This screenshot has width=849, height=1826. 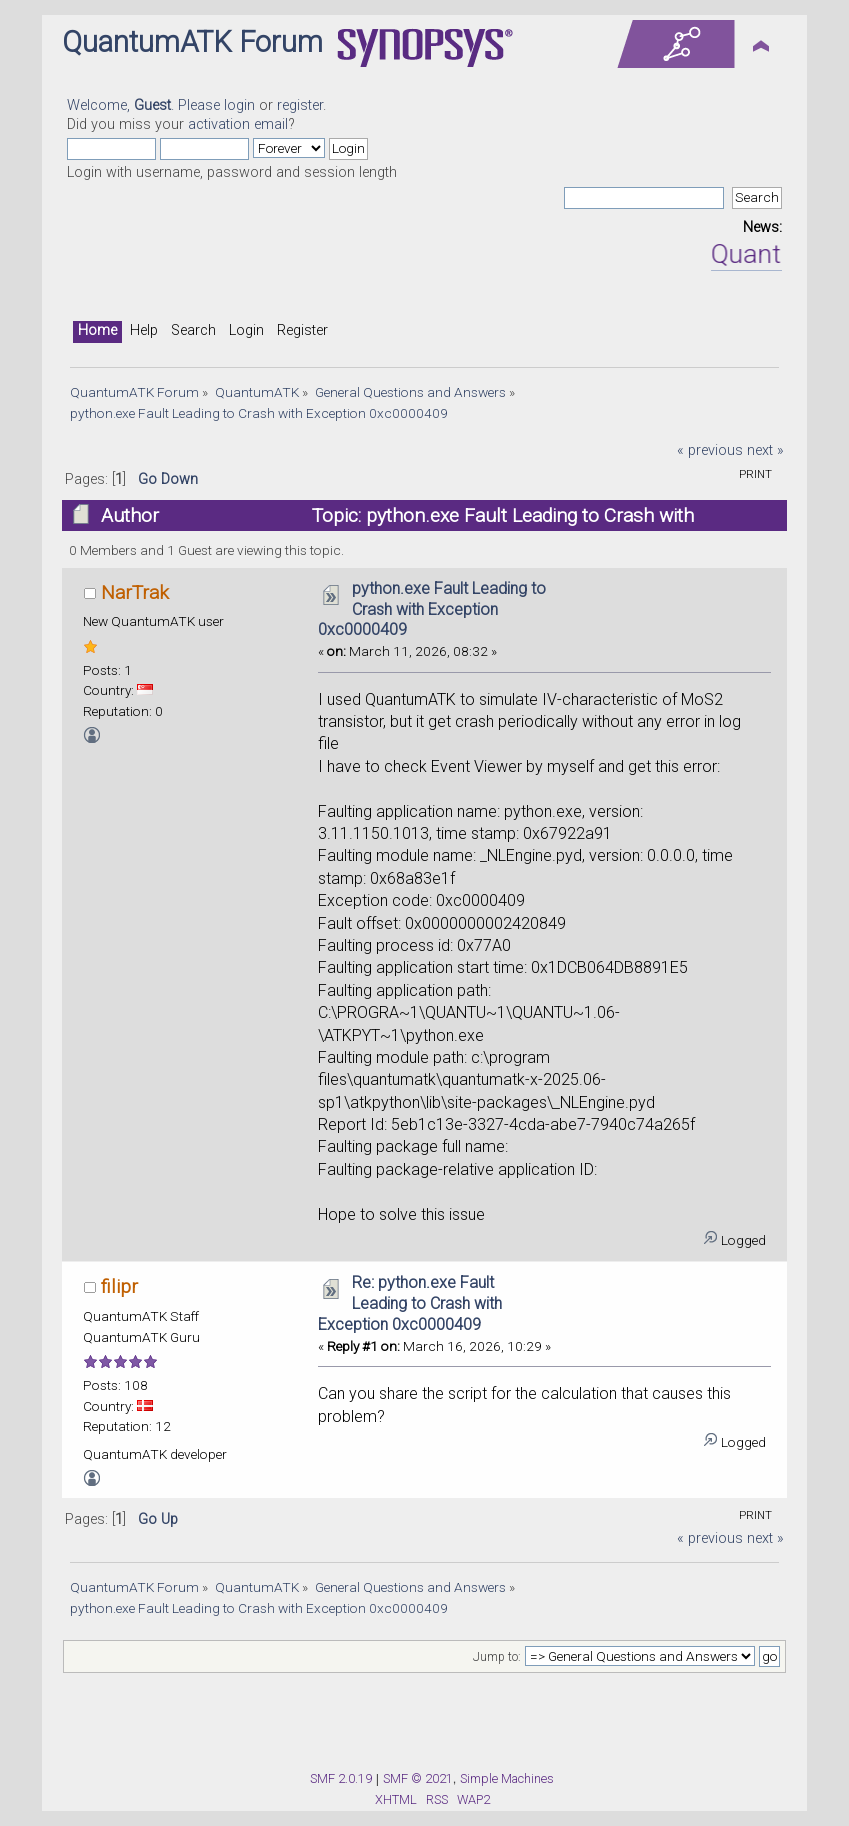 I want to click on Jump to:, so click(x=497, y=1657).